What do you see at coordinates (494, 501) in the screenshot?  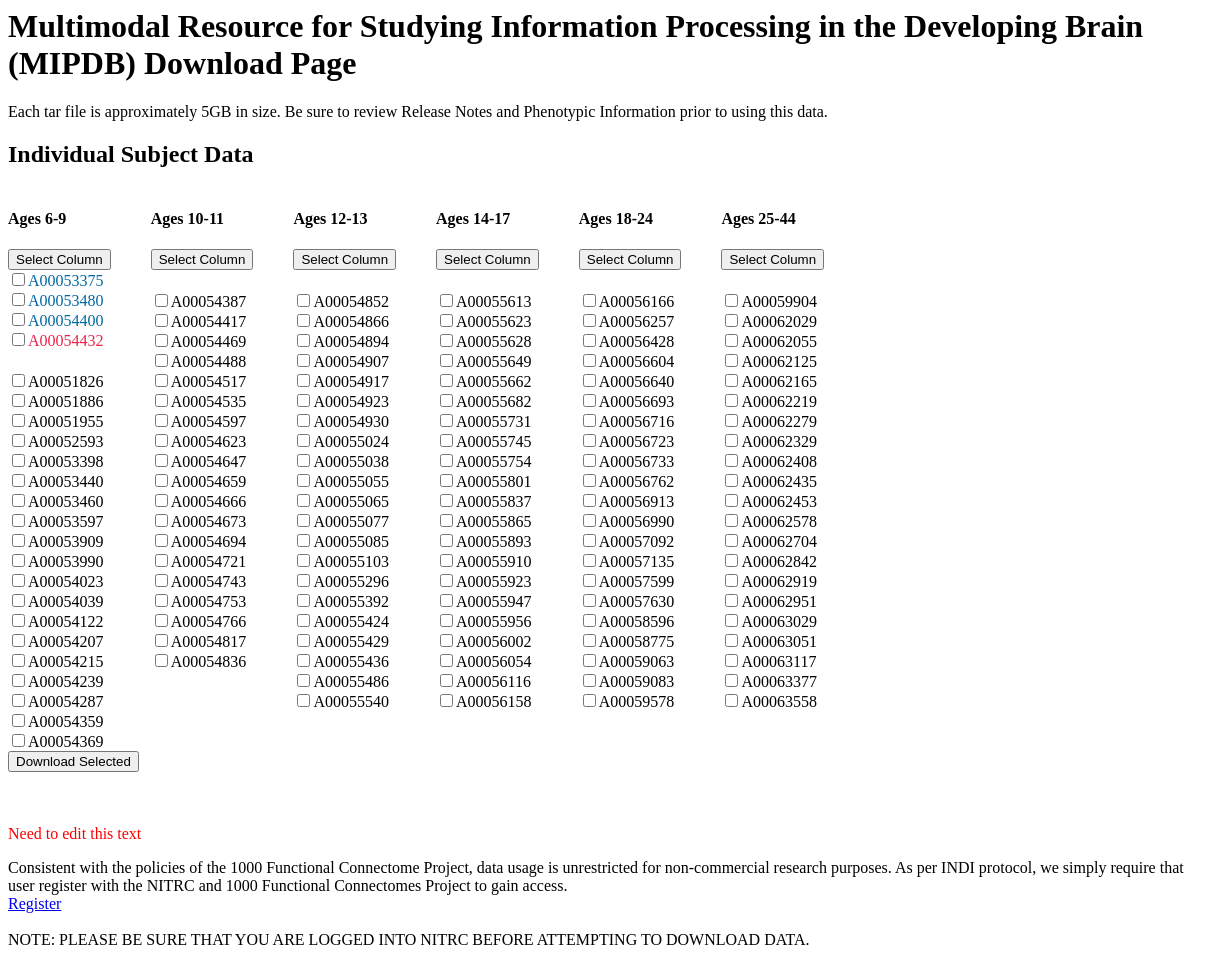 I see `A00055837` at bounding box center [494, 501].